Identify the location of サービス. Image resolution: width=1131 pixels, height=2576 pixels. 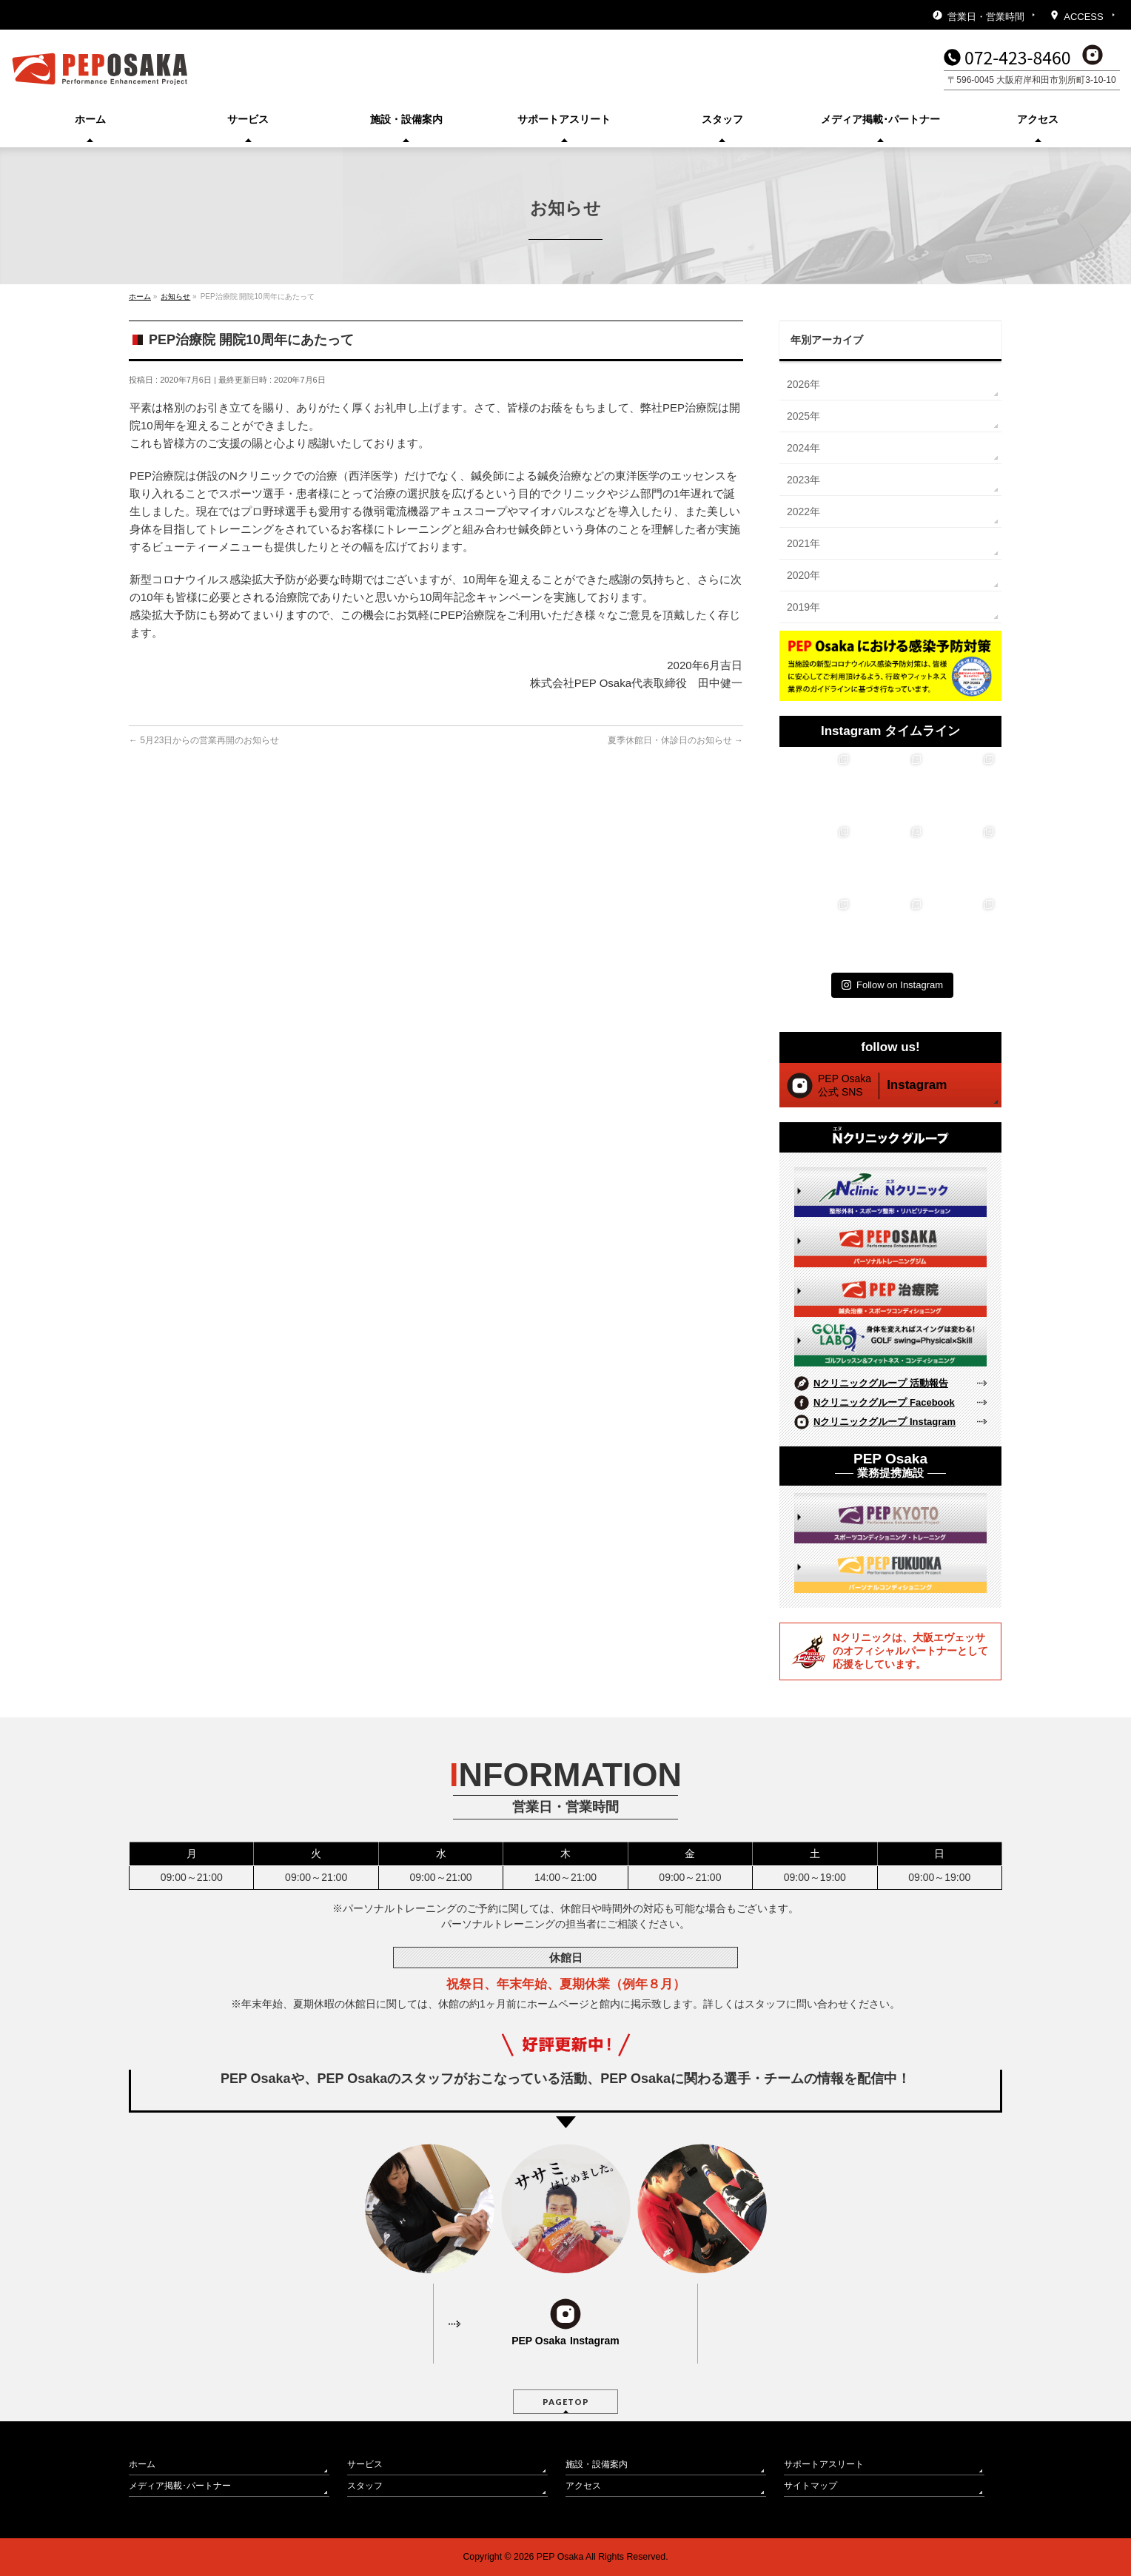
(365, 2464).